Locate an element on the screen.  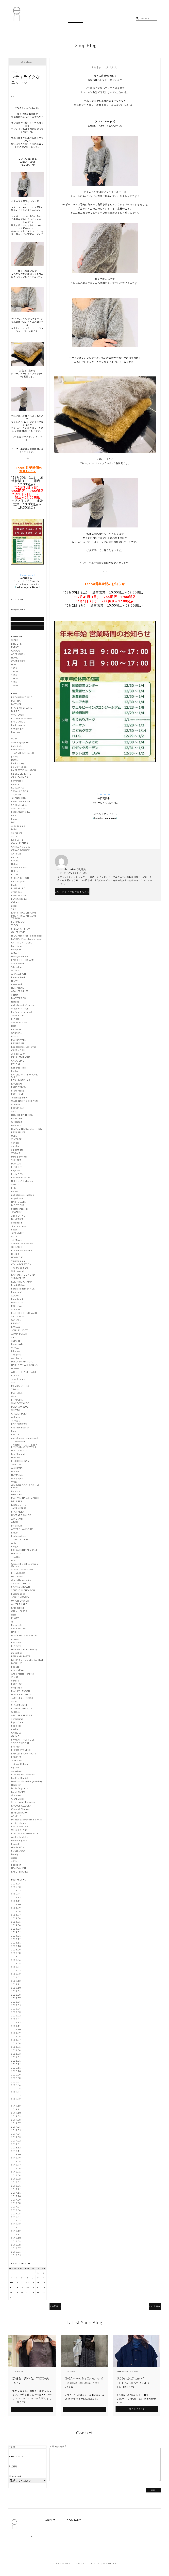
NEROLILA Botanica is located at coordinates (22, 1182).